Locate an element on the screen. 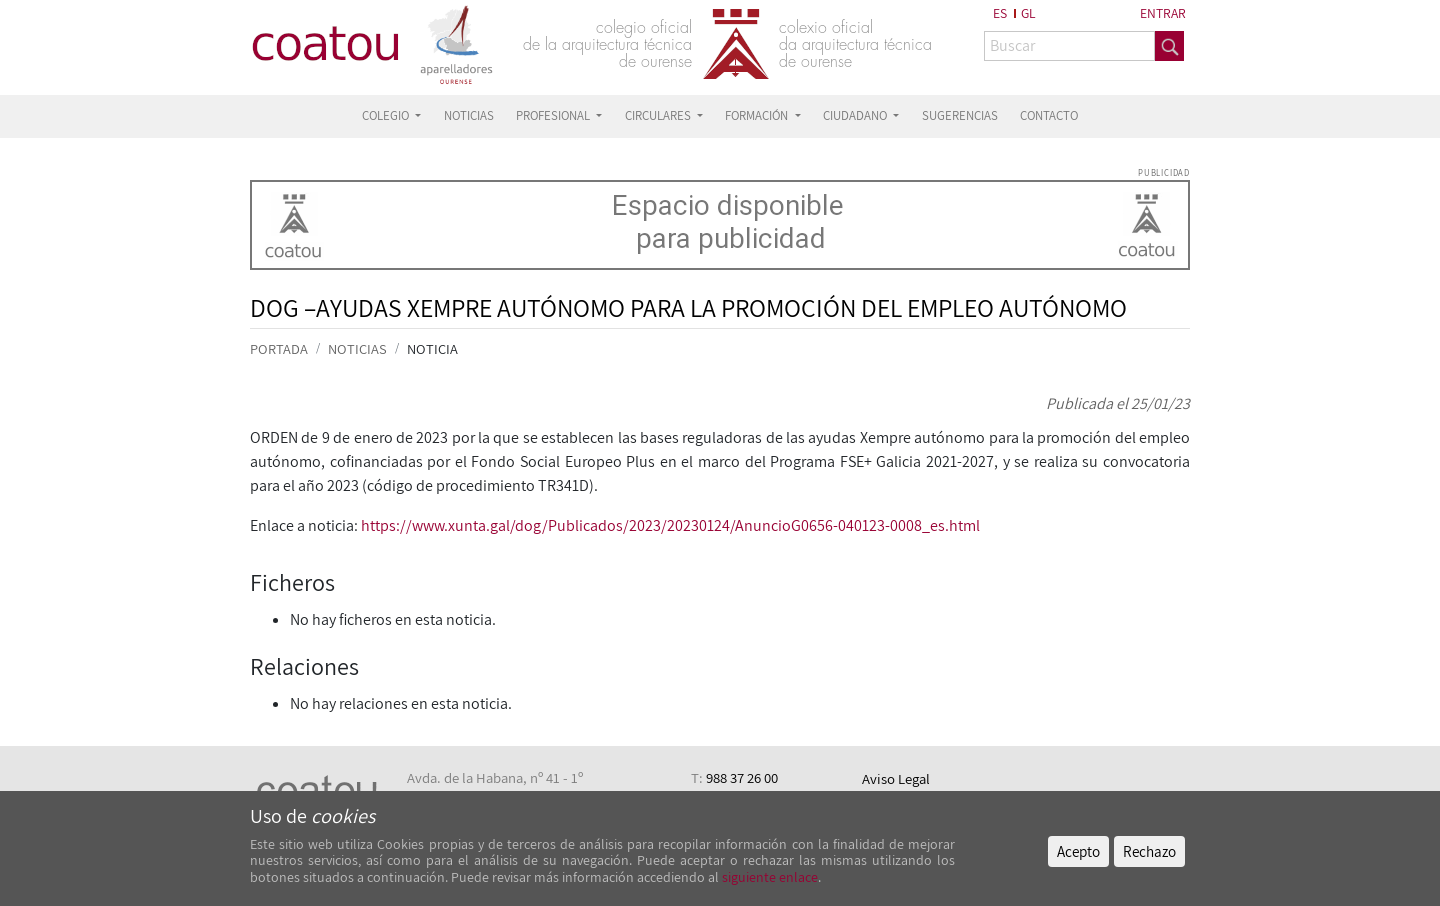  ES is located at coordinates (1000, 13).